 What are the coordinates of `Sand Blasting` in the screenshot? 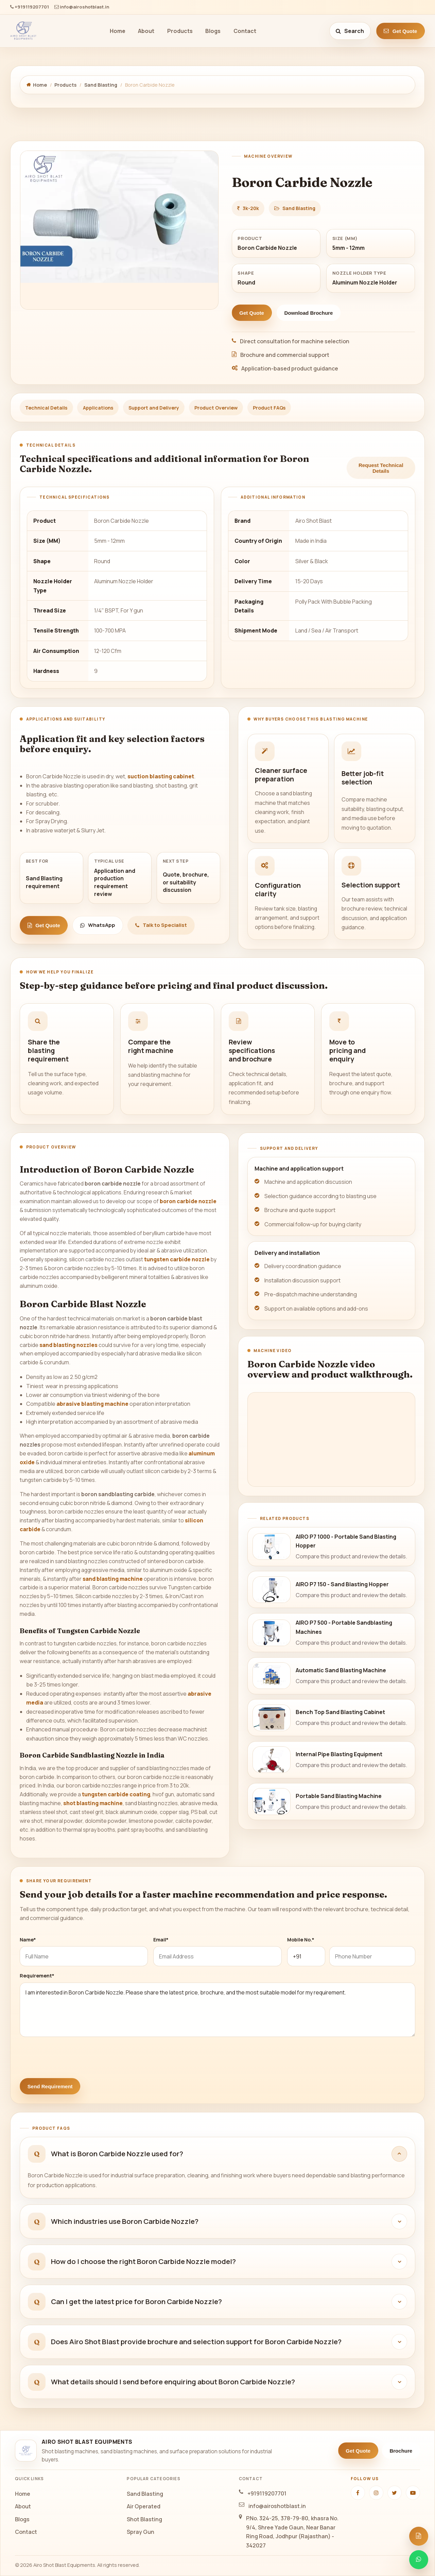 It's located at (100, 85).